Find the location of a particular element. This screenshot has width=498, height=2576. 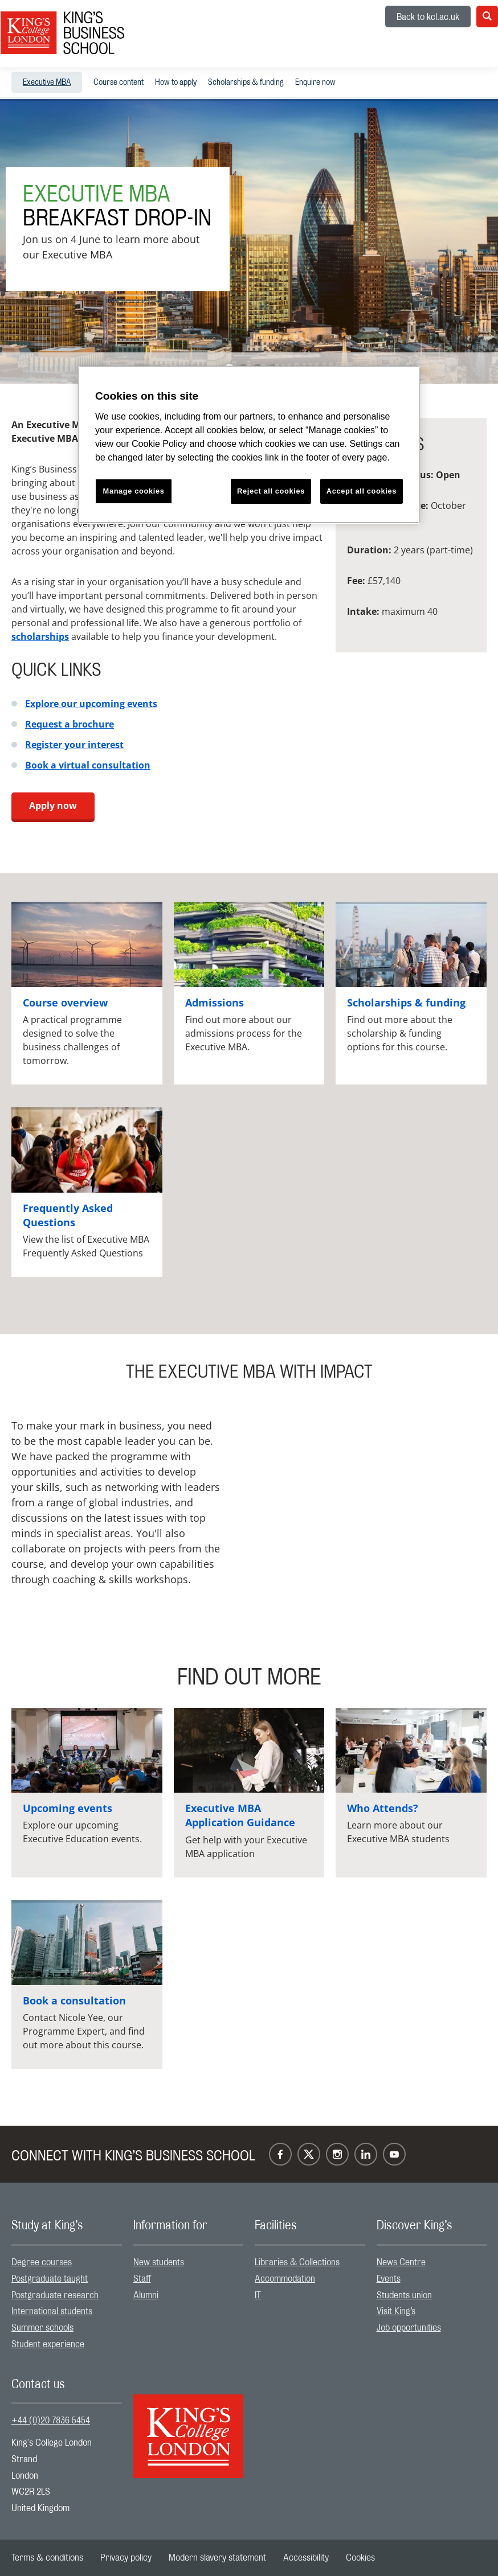

How to apply is located at coordinates (176, 83).